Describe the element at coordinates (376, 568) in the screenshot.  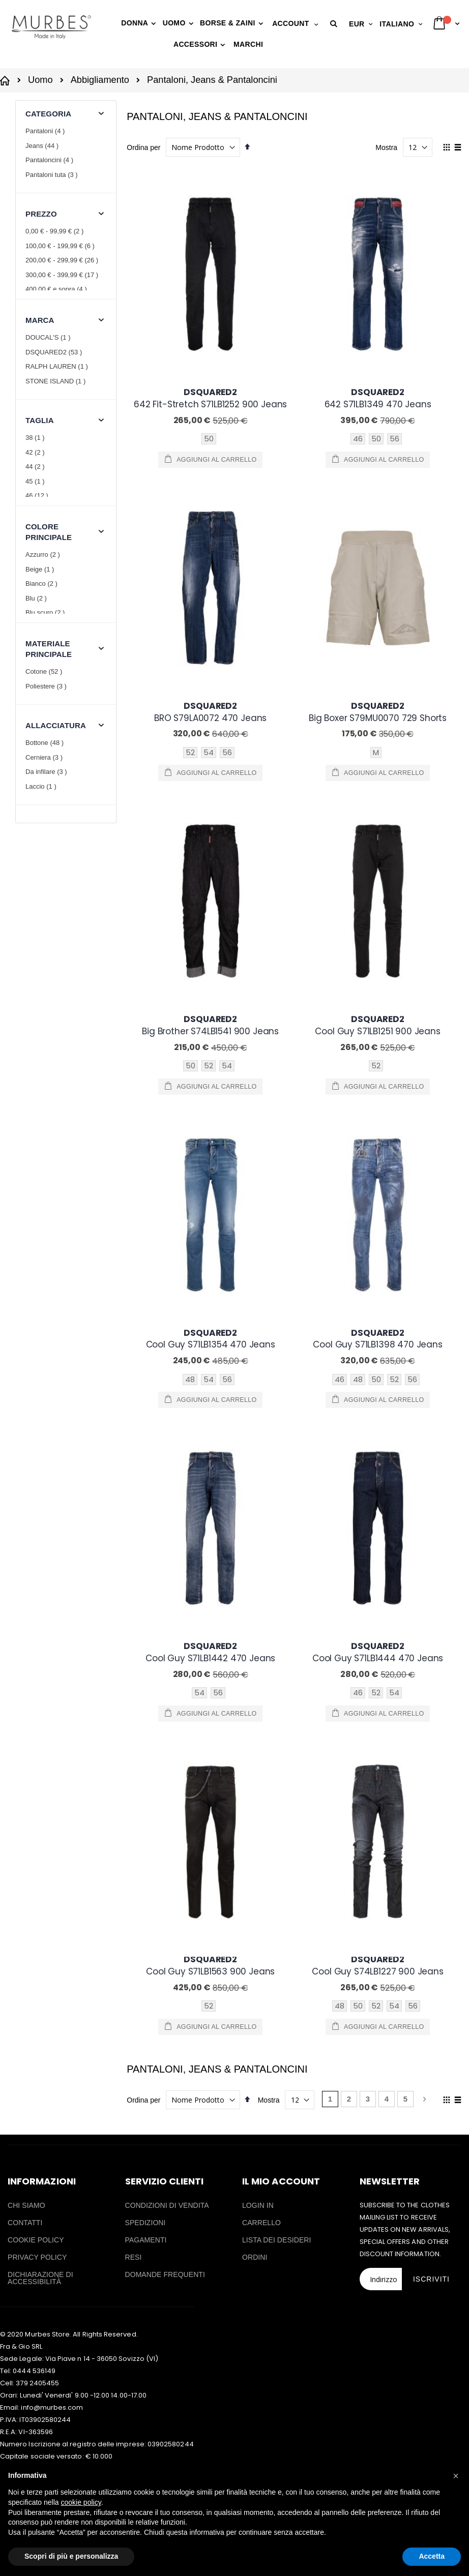
I see `M [option]` at that location.